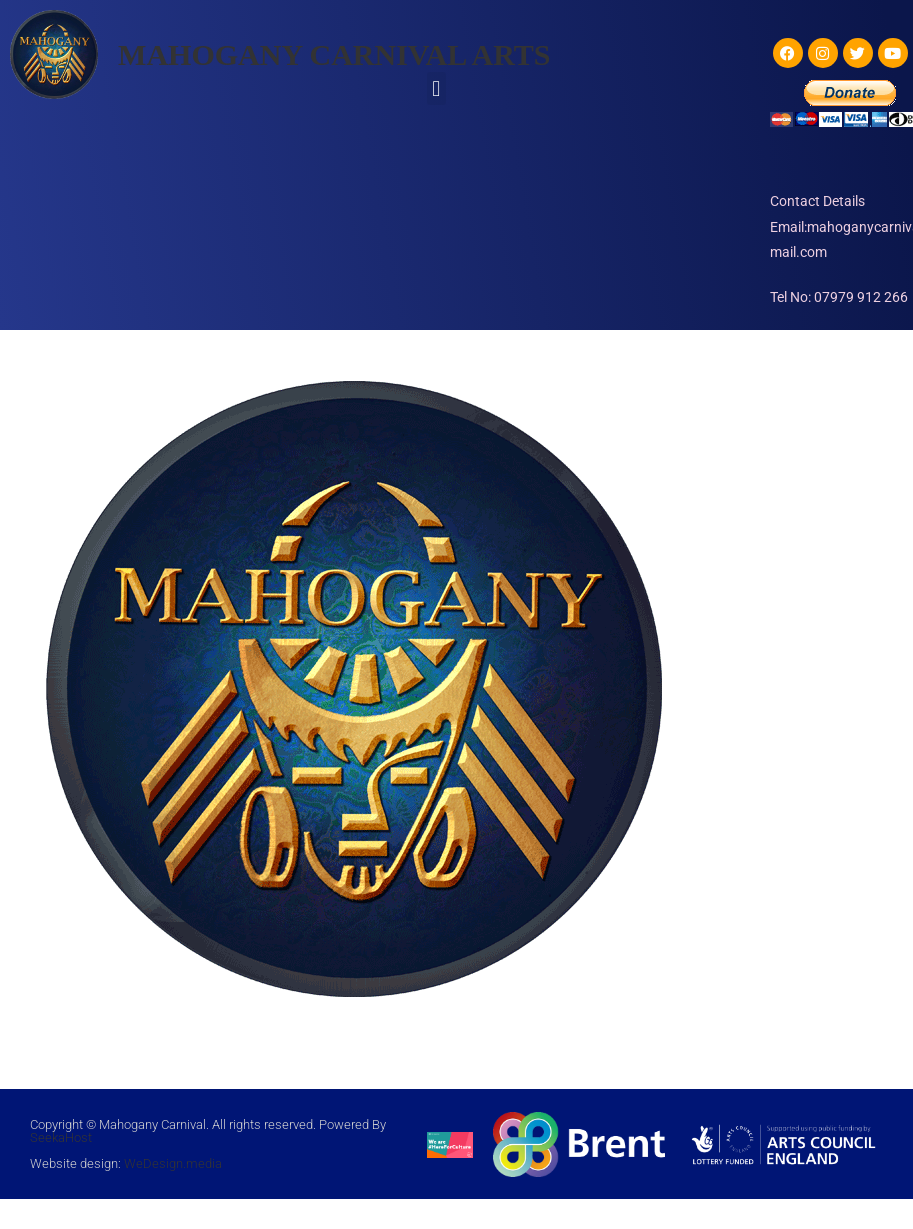  I want to click on WeDesign.media, so click(173, 1163).